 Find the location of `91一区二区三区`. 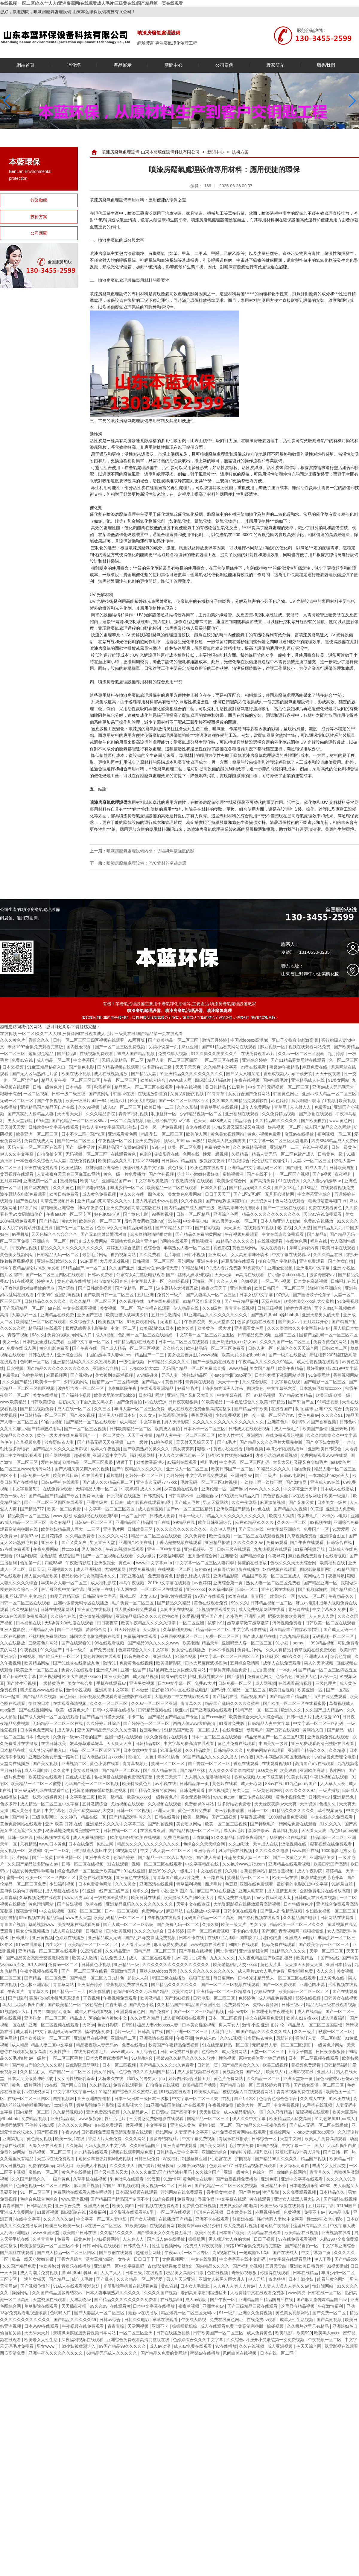

91一区二区三区 is located at coordinates (35, 2192).